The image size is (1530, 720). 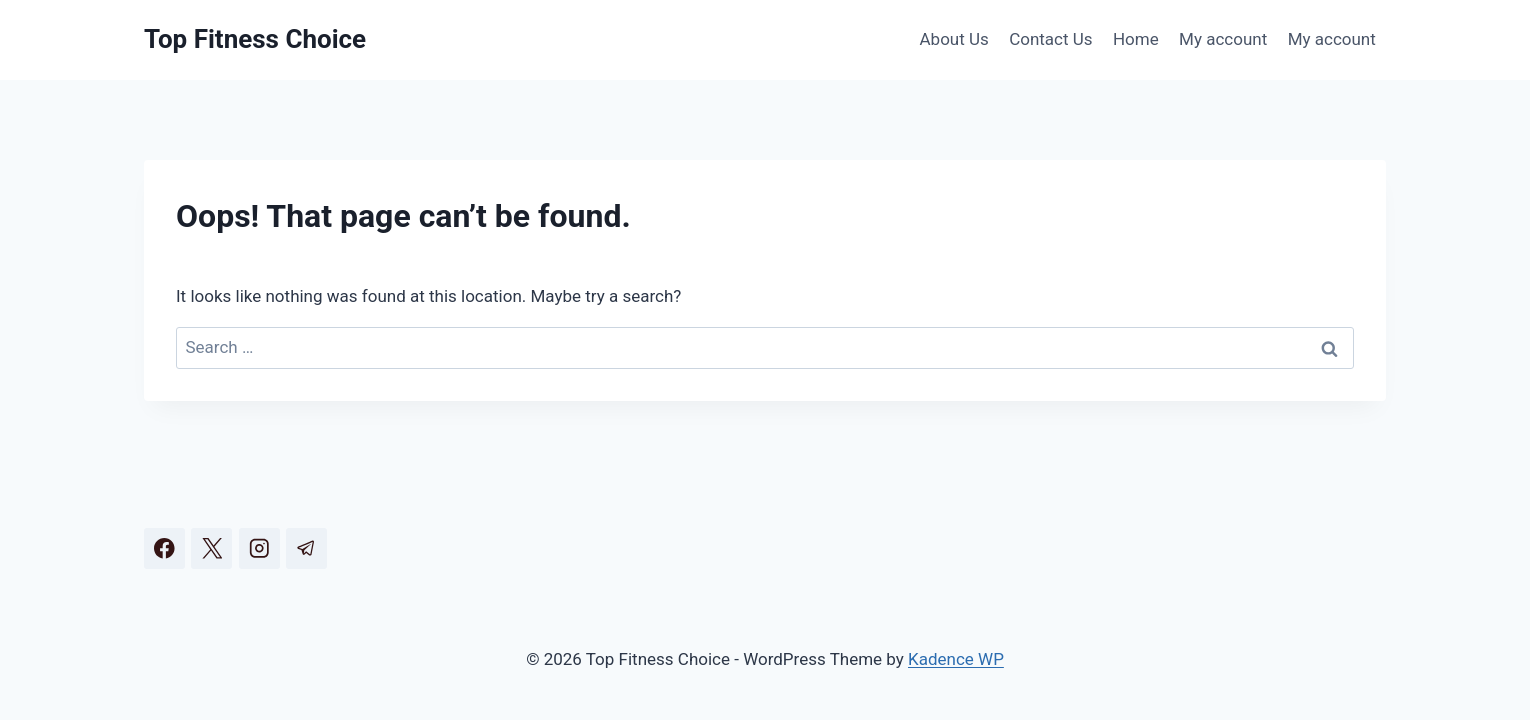 I want to click on My account, so click(x=1223, y=39).